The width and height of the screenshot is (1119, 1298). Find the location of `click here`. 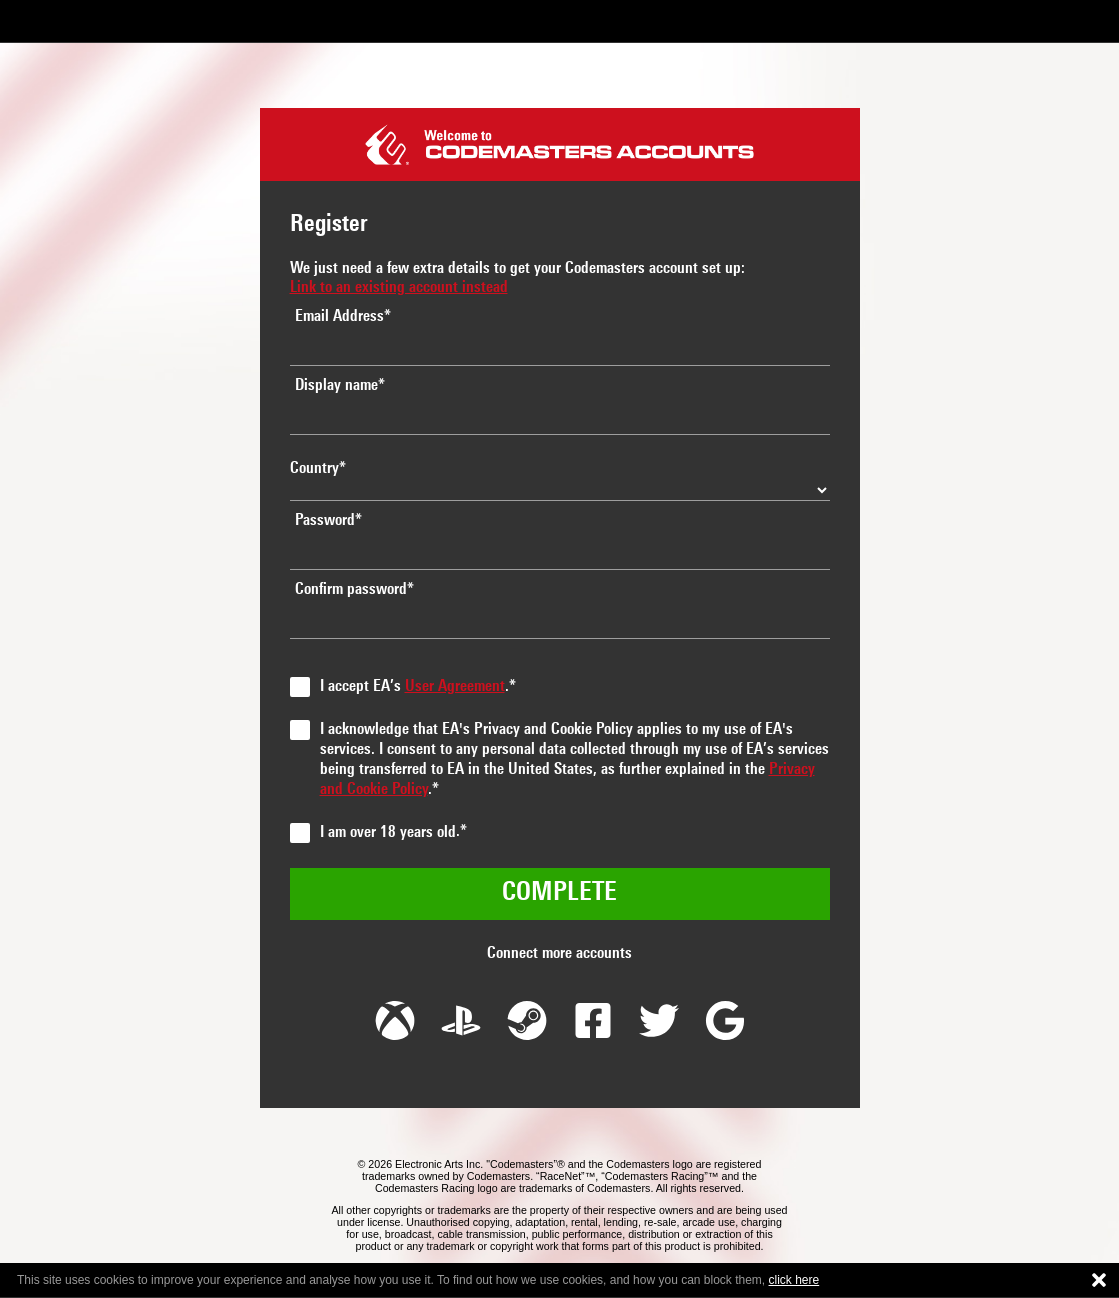

click here is located at coordinates (794, 1280).